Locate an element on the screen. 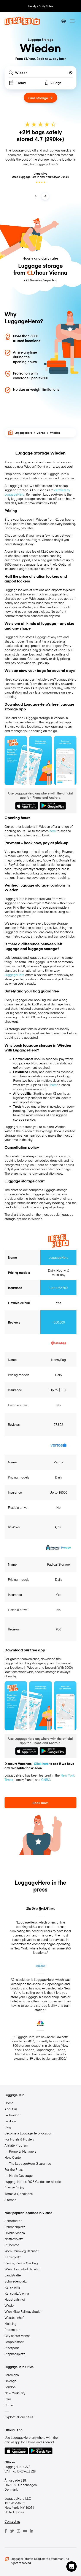 The width and height of the screenshot is (81, 2576). London is located at coordinates (10, 2387).